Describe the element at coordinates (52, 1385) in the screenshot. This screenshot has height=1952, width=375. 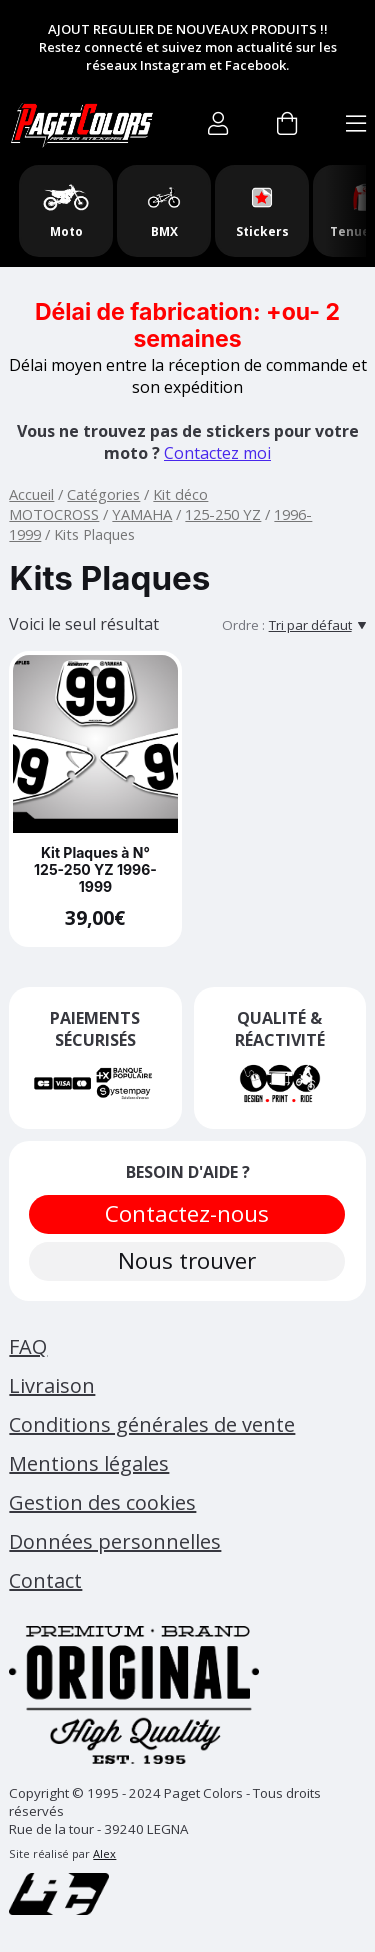
I see `Livraison` at that location.